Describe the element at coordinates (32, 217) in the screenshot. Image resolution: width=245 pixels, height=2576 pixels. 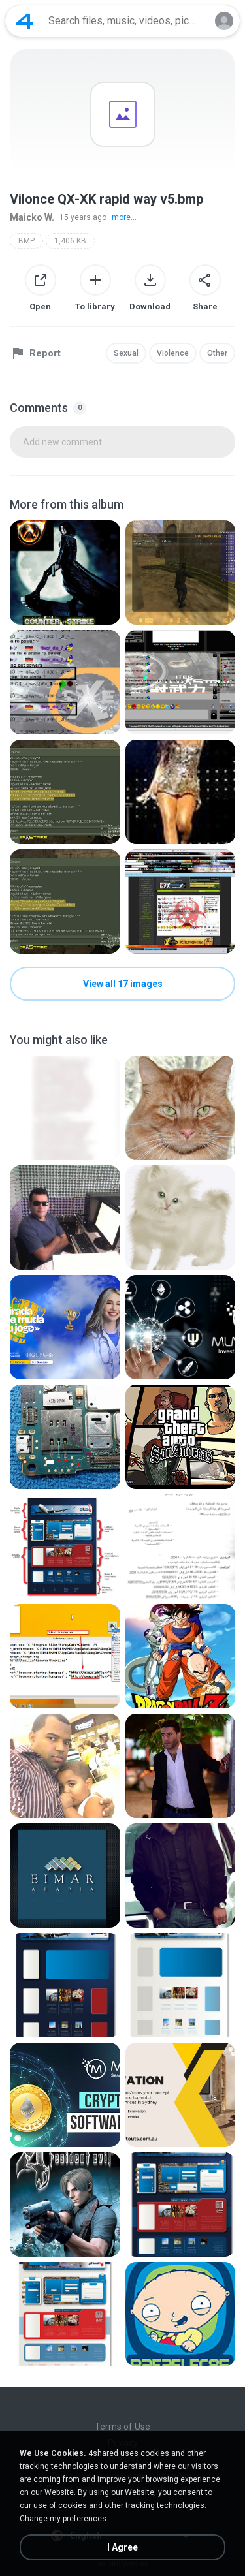
I see `Maicko W.` at that location.